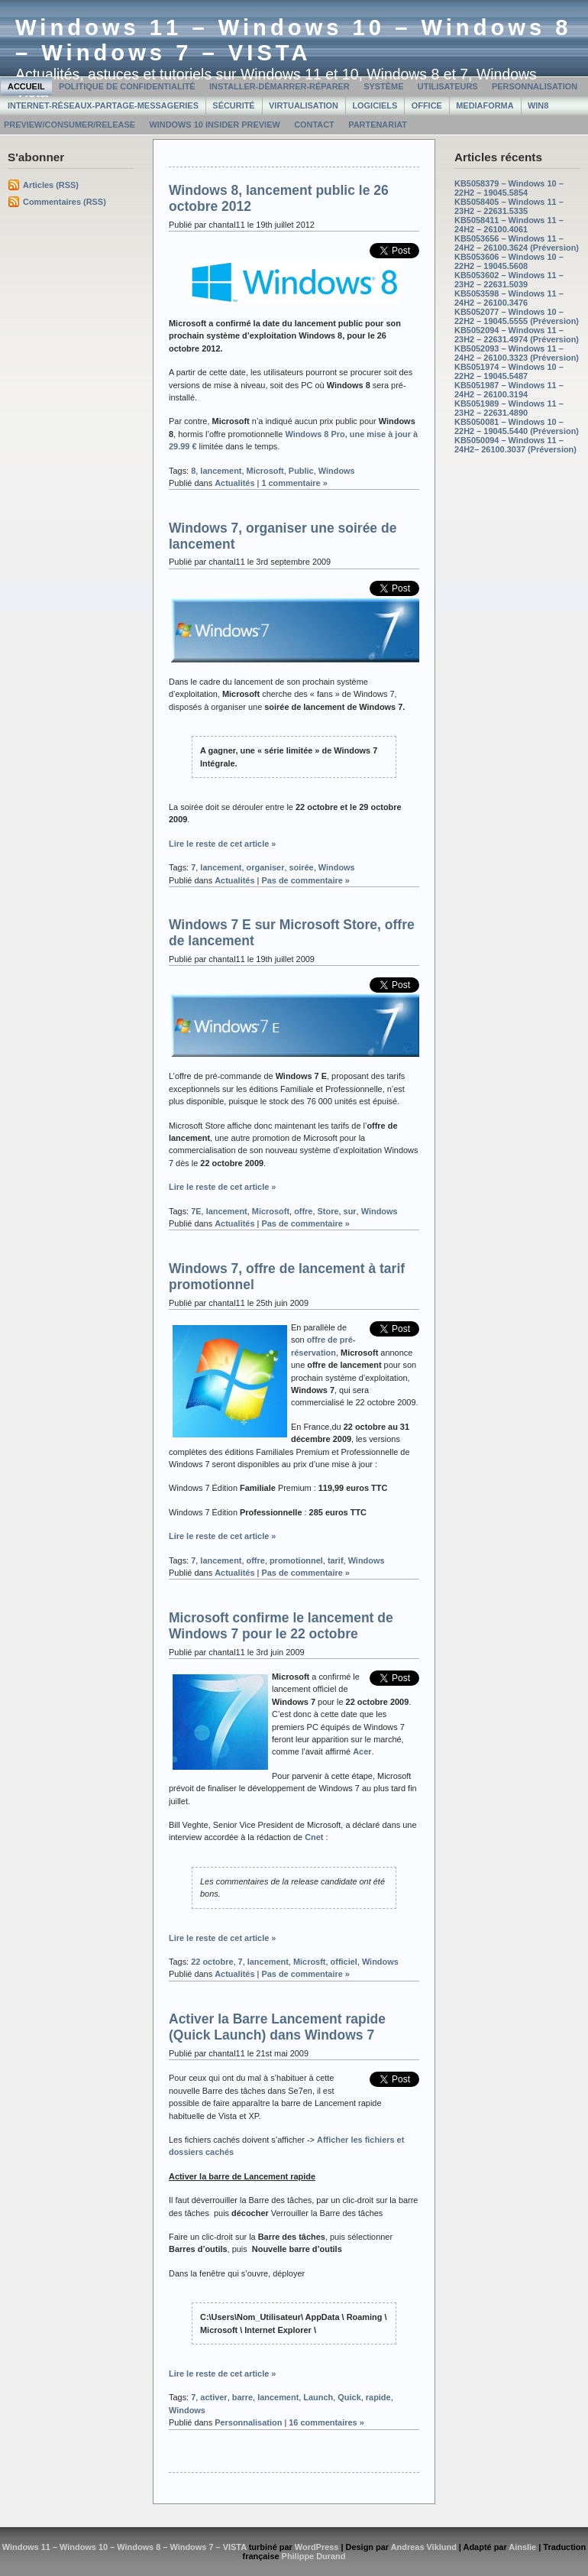  Describe the element at coordinates (242, 2397) in the screenshot. I see `barre` at that location.